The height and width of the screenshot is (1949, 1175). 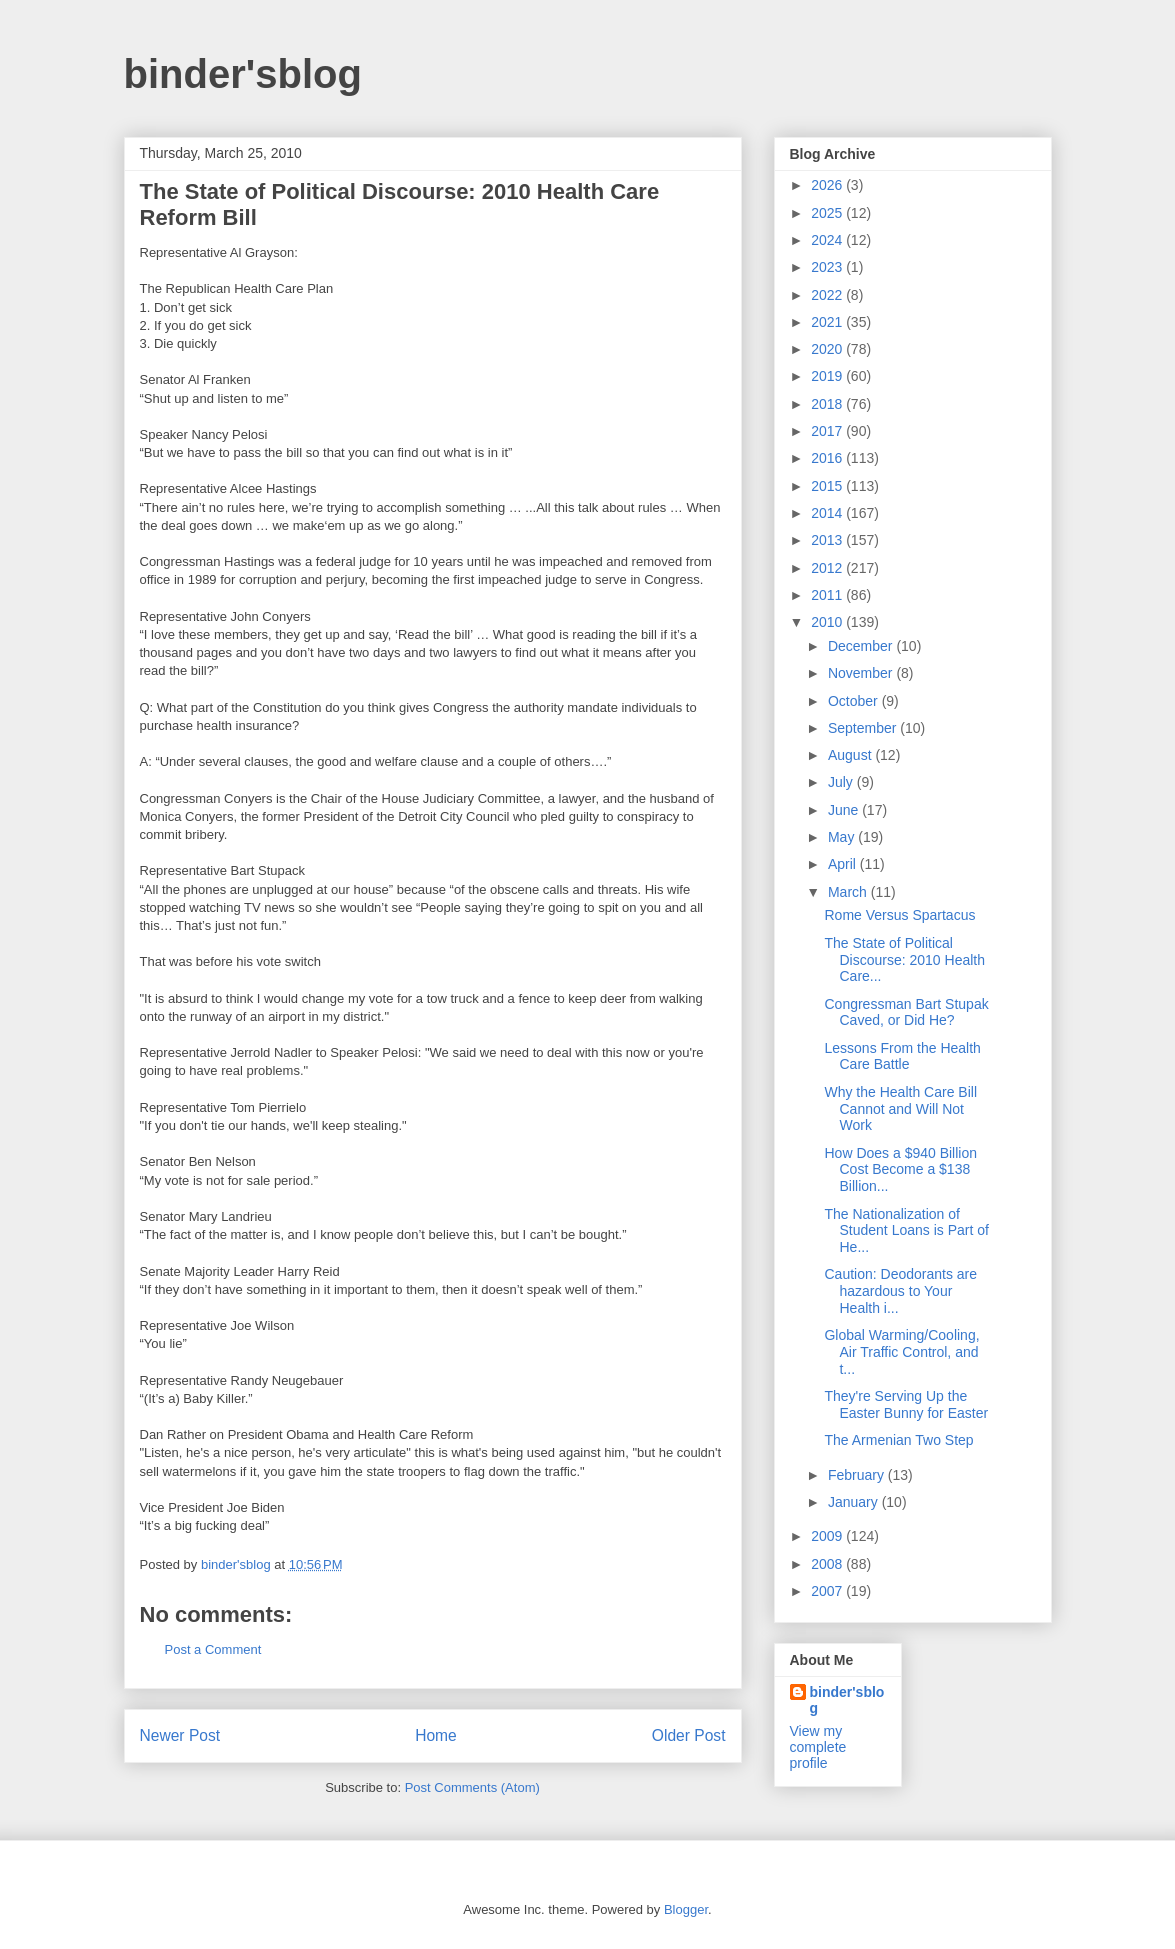 I want to click on 2016, so click(x=828, y=458).